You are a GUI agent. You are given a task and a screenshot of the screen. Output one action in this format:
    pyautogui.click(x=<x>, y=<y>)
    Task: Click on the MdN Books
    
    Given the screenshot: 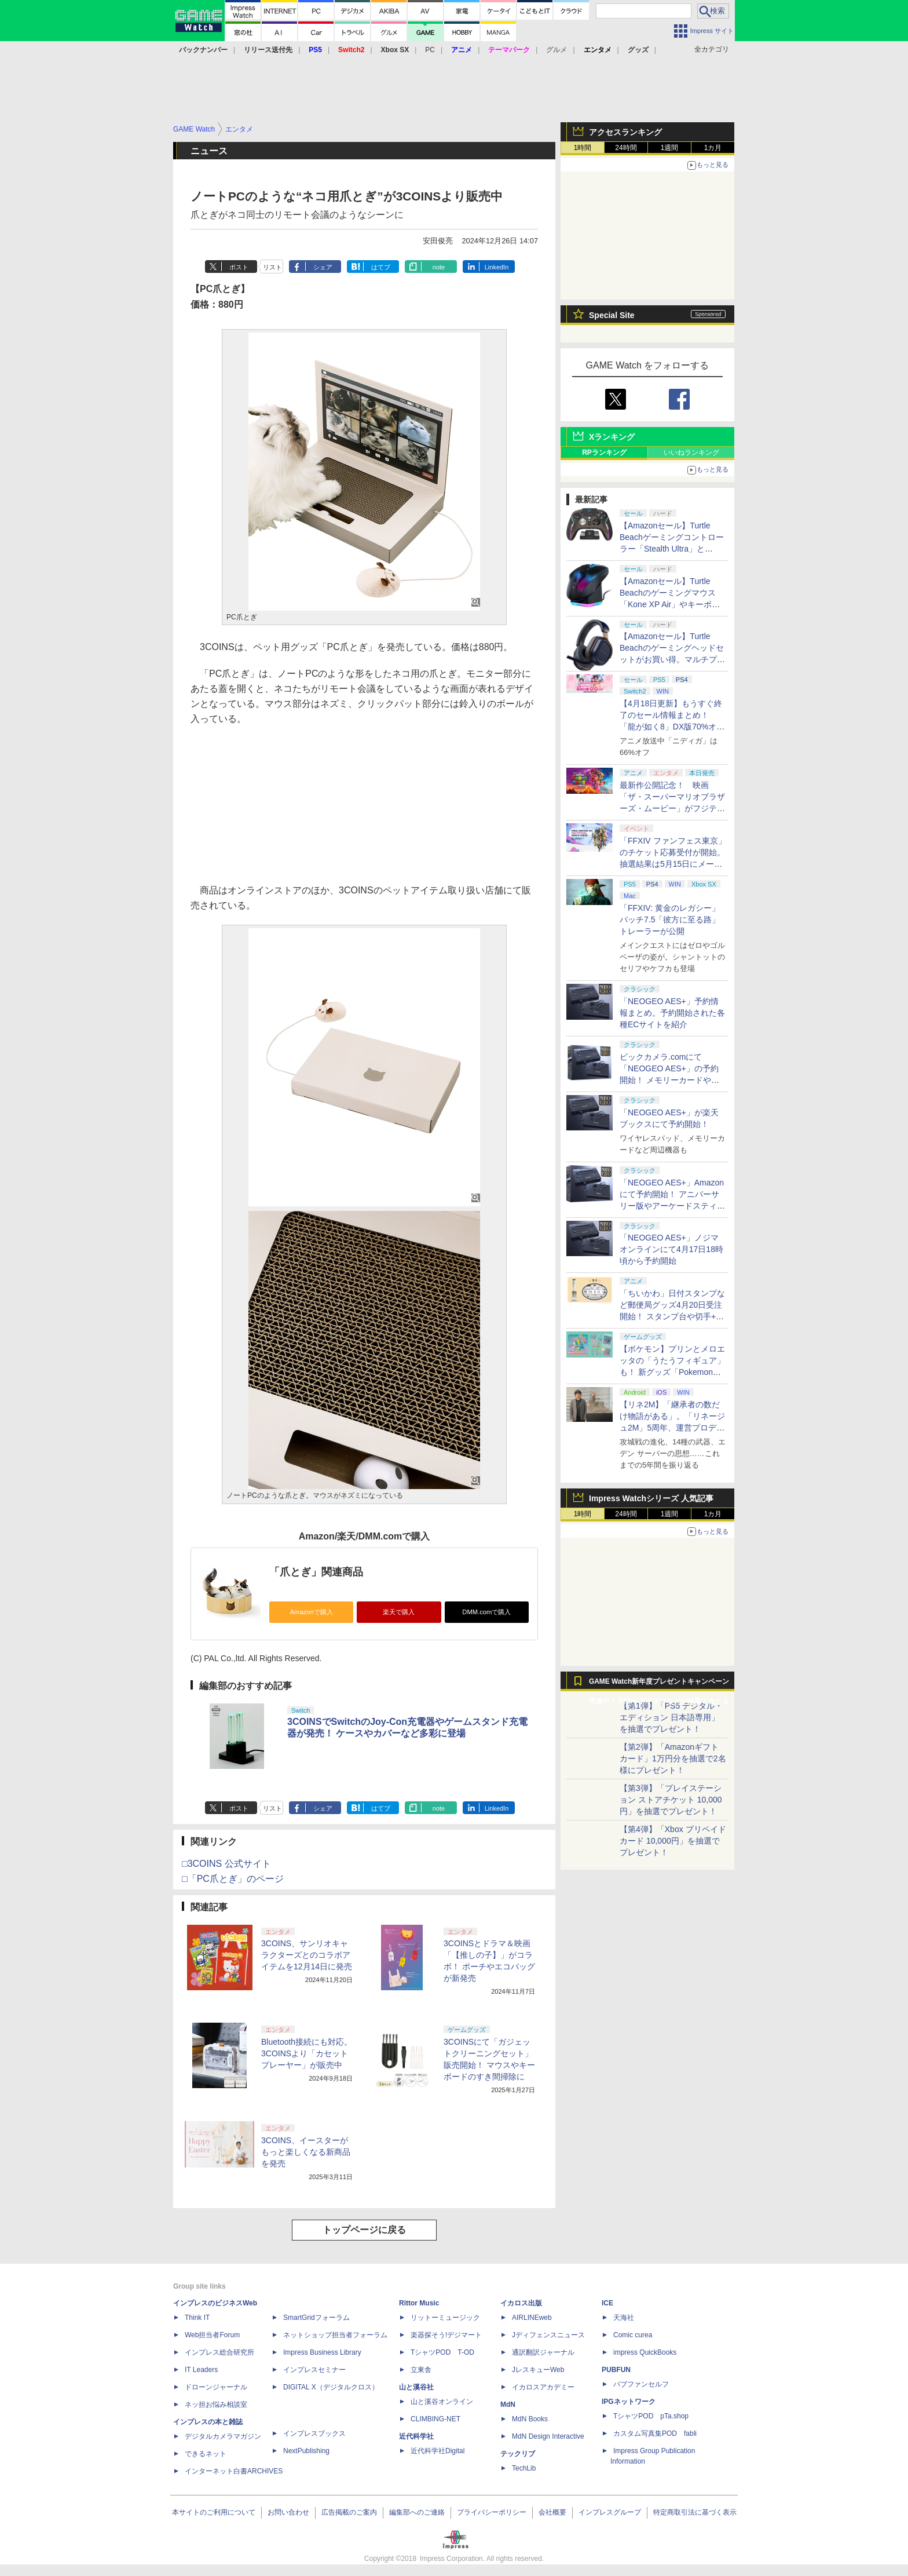 What is the action you would take?
    pyautogui.click(x=530, y=2419)
    